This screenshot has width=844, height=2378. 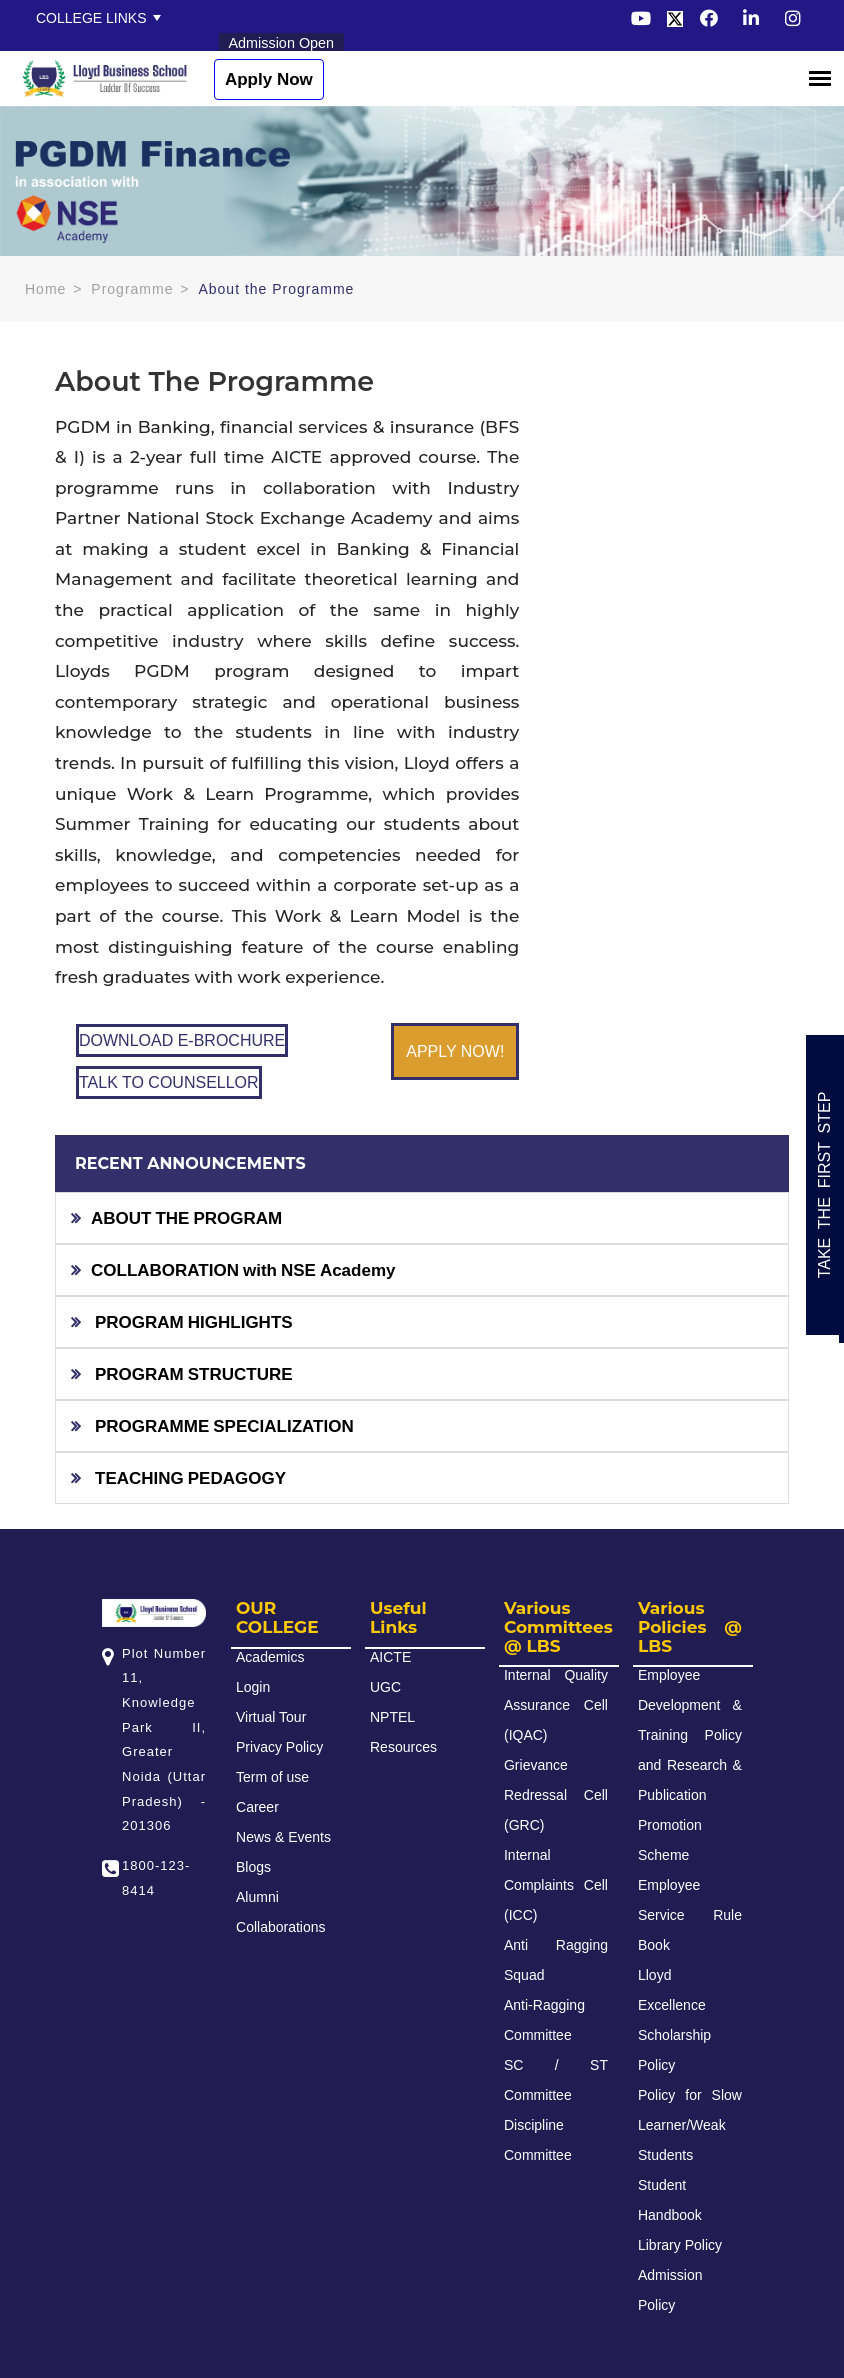 What do you see at coordinates (392, 1717) in the screenshot?
I see `NPTEL` at bounding box center [392, 1717].